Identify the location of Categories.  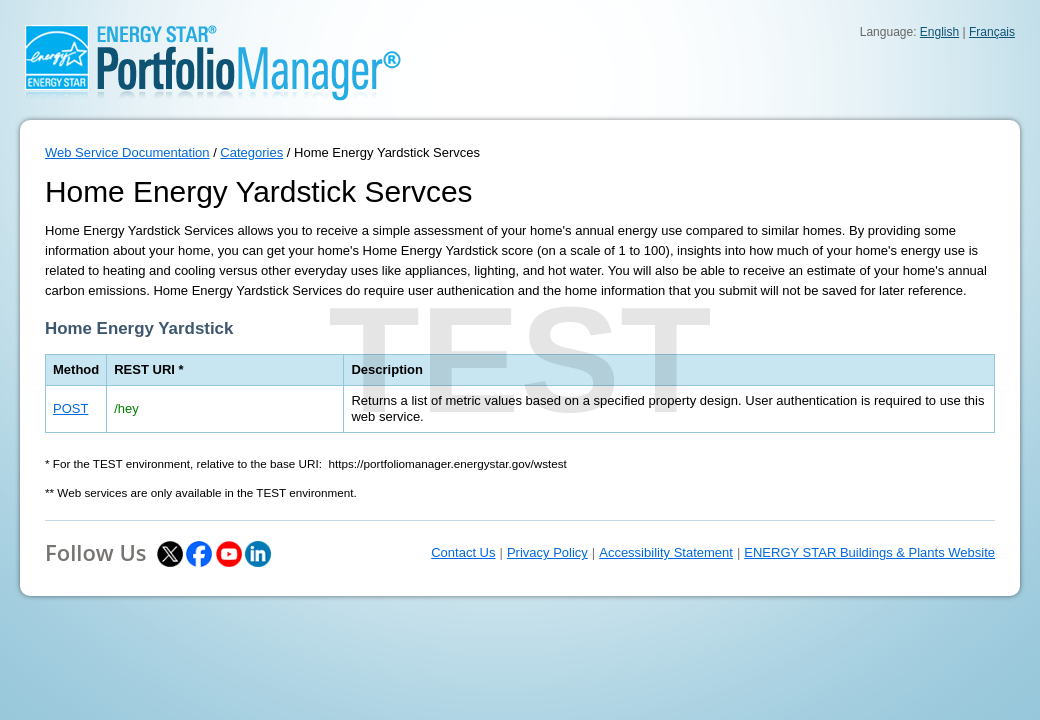
(251, 152).